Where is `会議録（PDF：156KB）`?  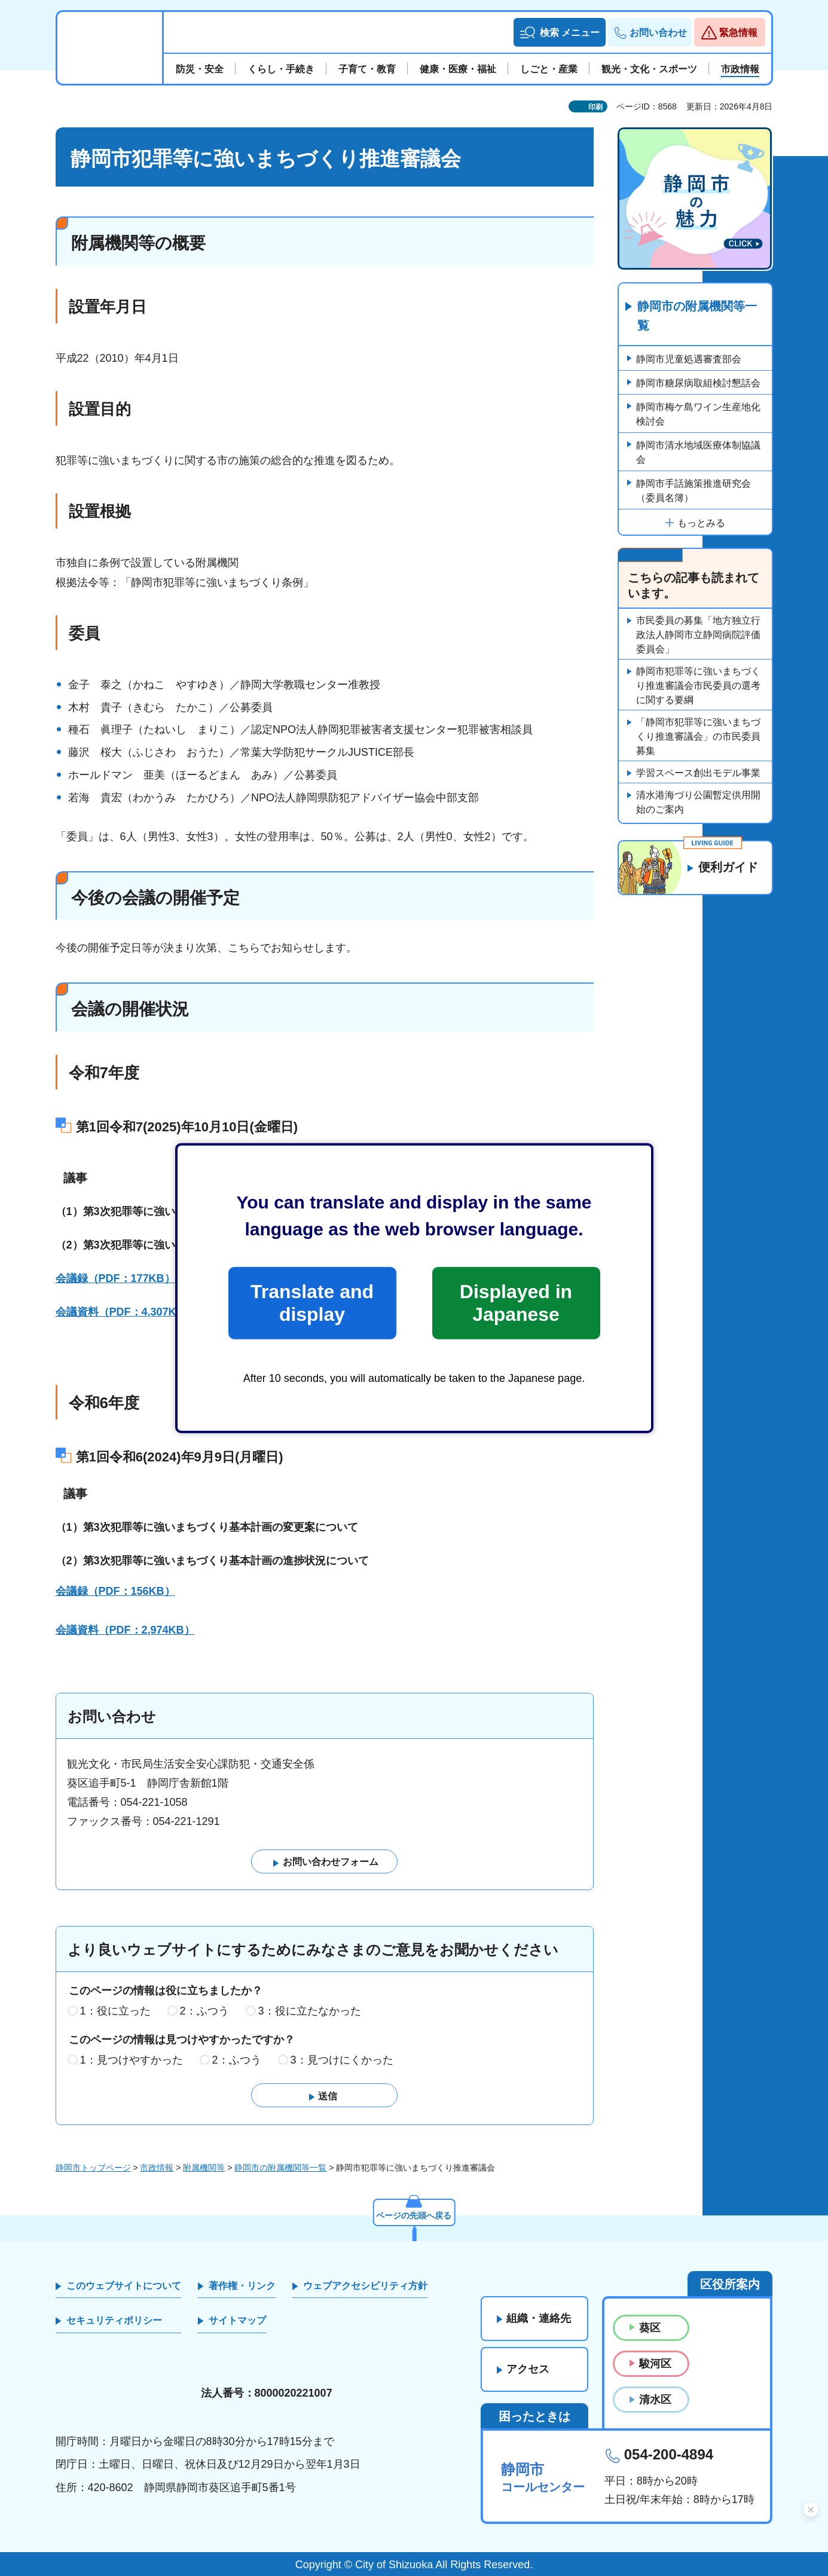 会議録（PDF：156KB） is located at coordinates (115, 1591).